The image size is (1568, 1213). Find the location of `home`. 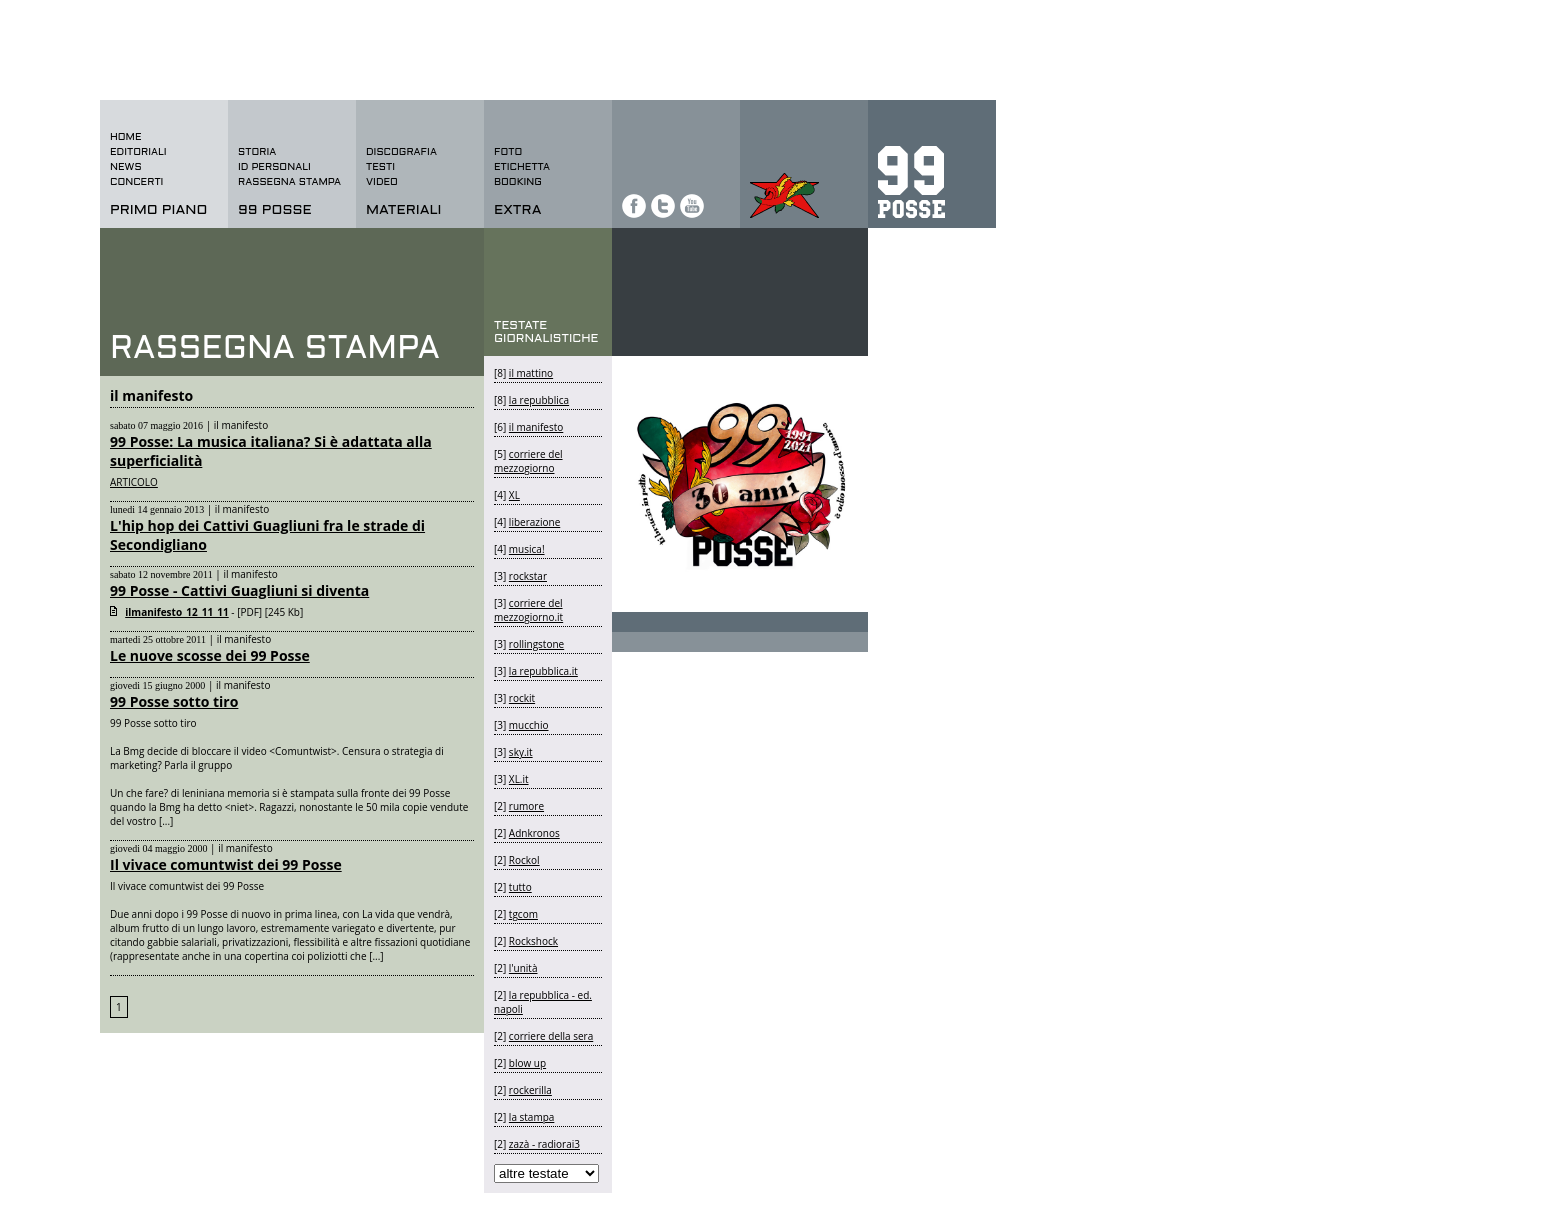

home is located at coordinates (126, 137).